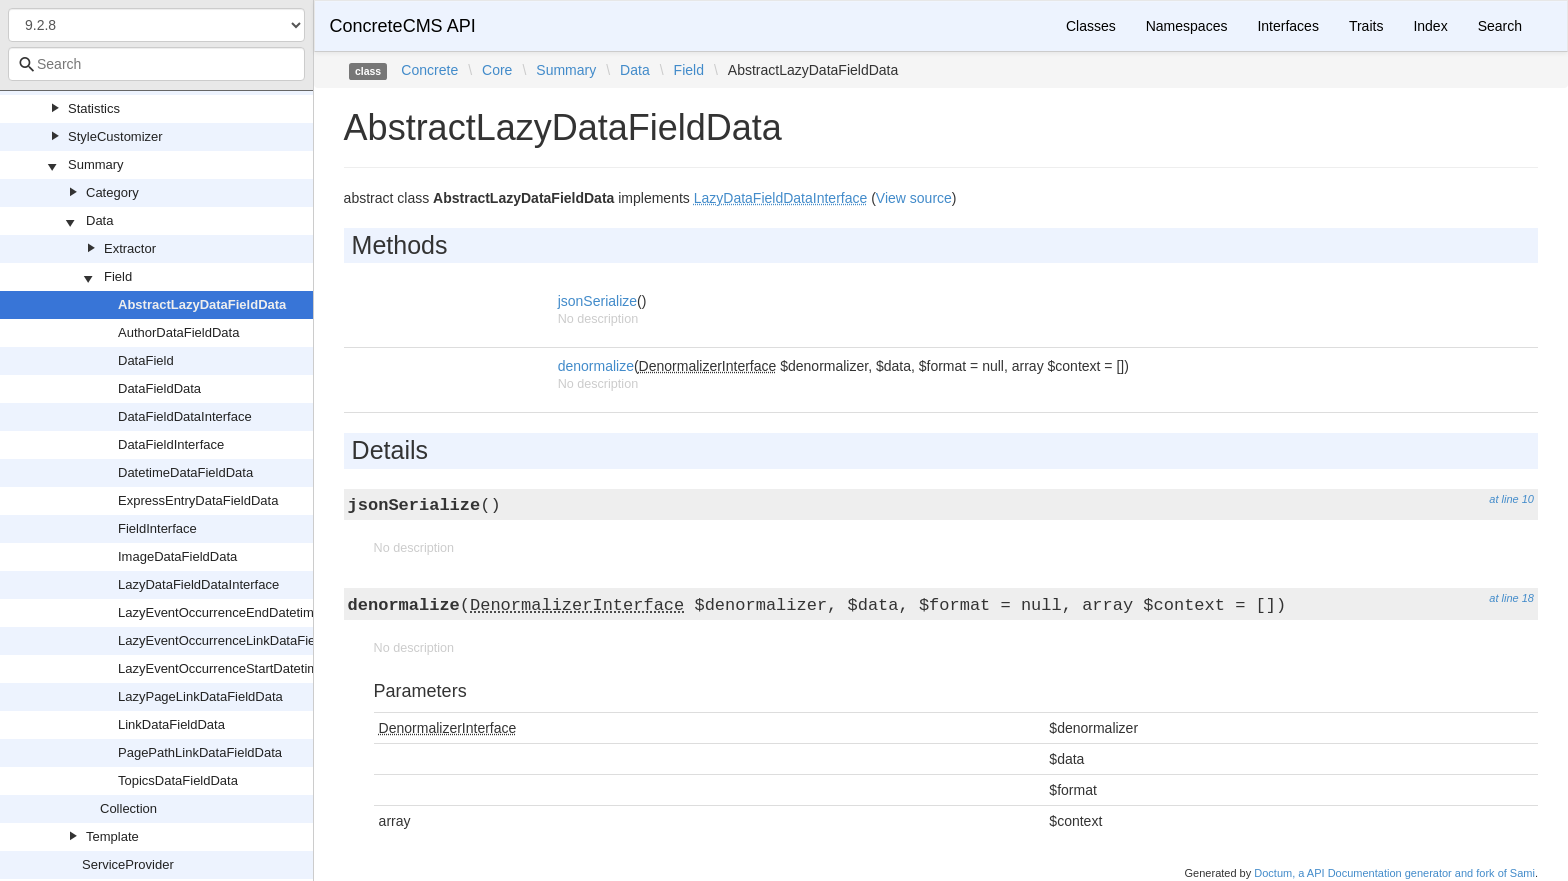 This screenshot has width=1568, height=881. I want to click on AbstractLazyDataFieldData, so click(202, 304).